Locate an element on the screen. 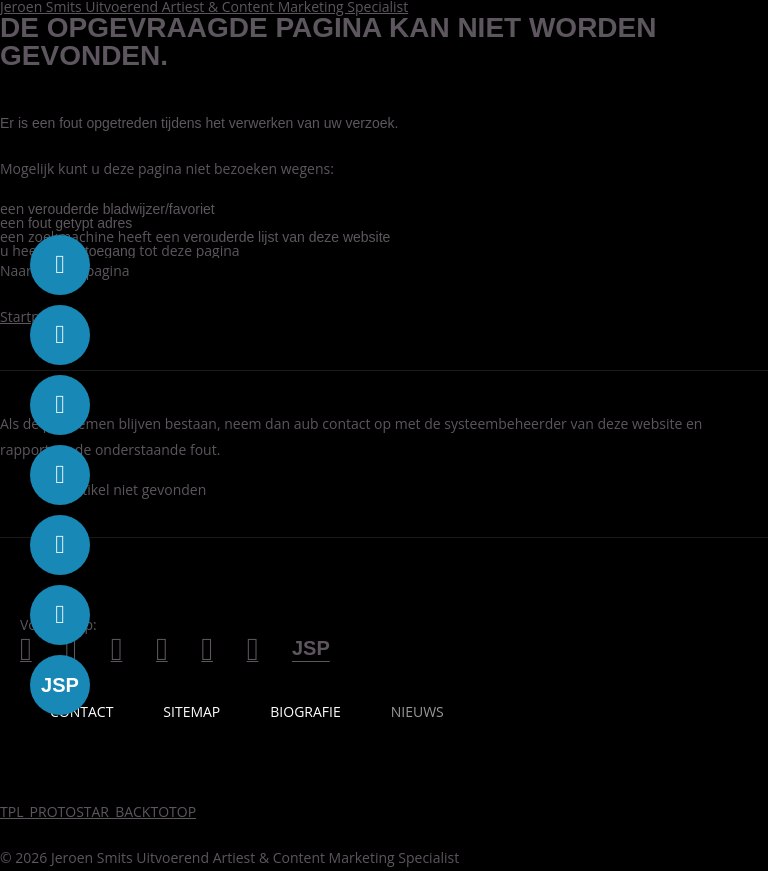  TPL_PROTOSTAR_BACKTOTOP is located at coordinates (98, 811).